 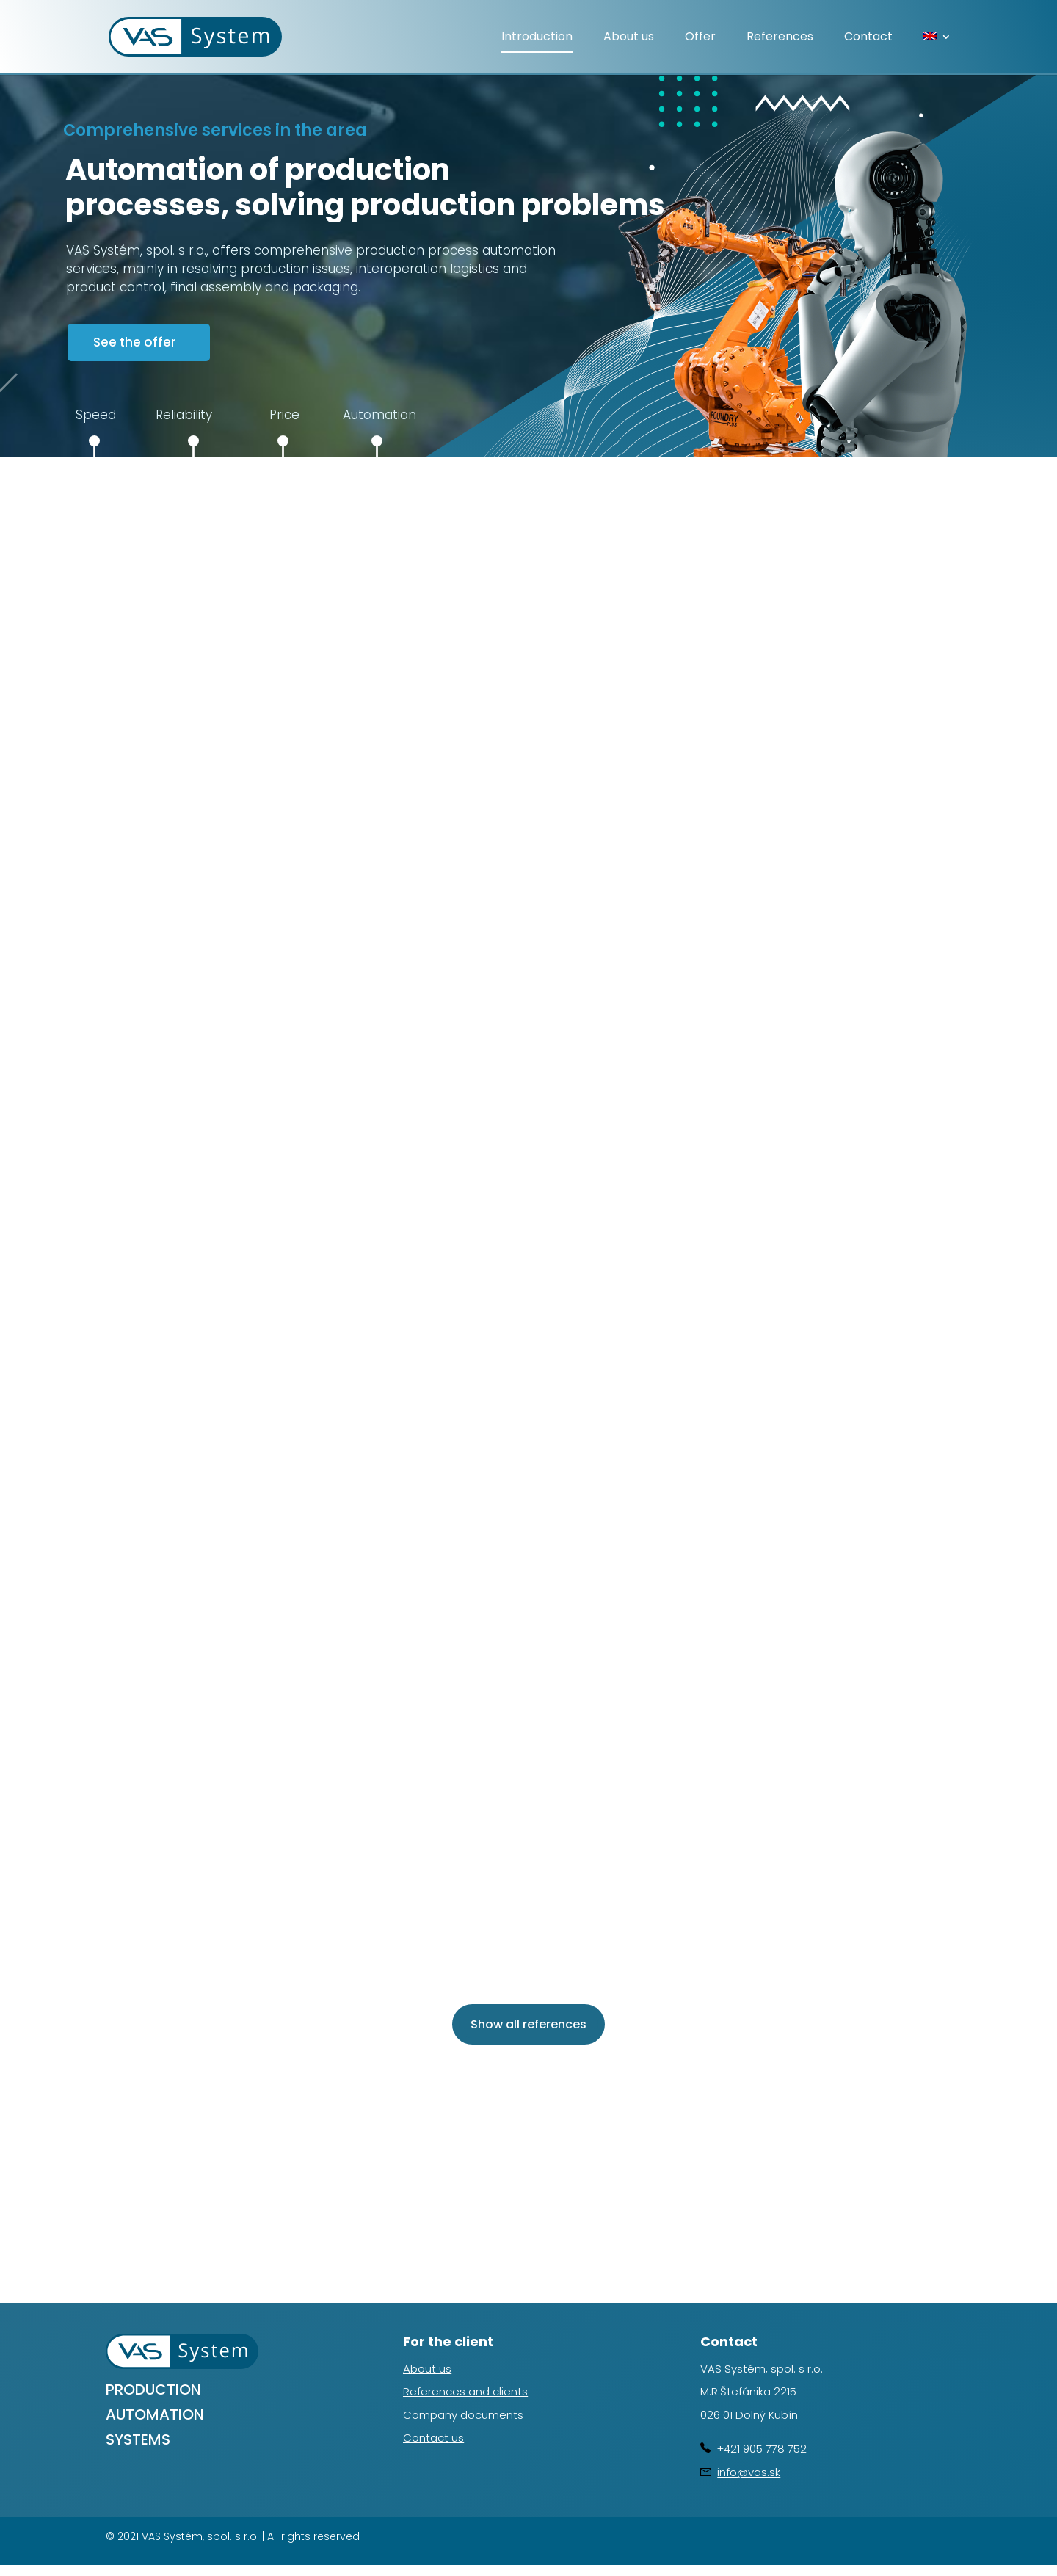 I want to click on info@vas.sk, so click(x=748, y=2472).